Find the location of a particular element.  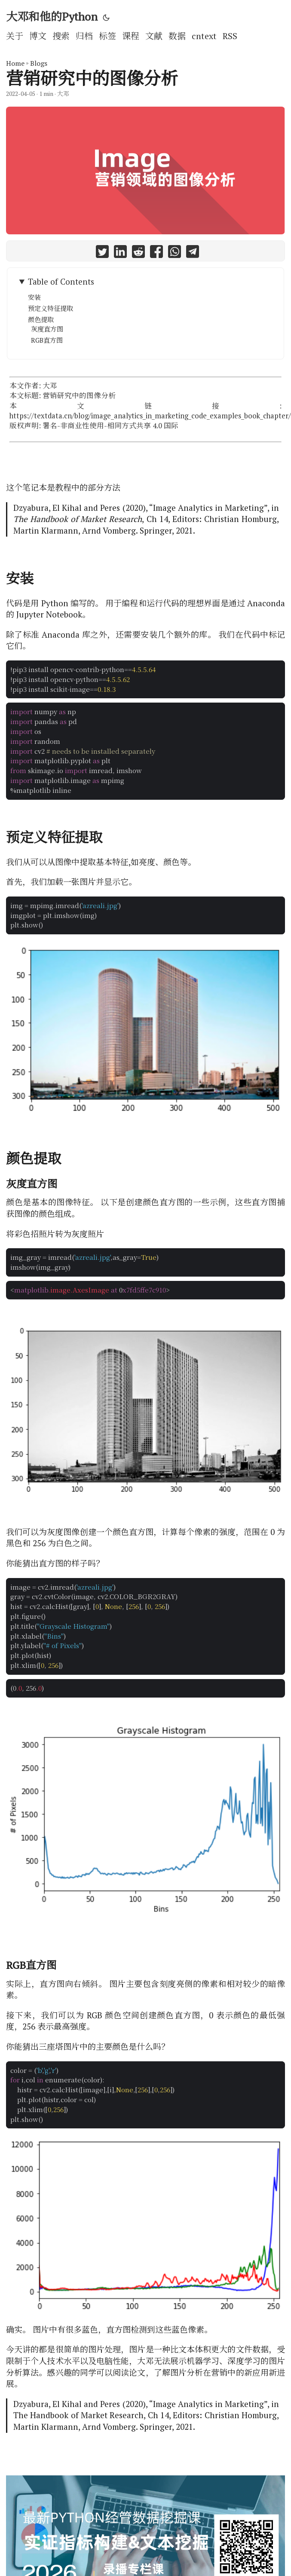

[share 营销研究中的图像分析 on twitter] is located at coordinates (102, 253).